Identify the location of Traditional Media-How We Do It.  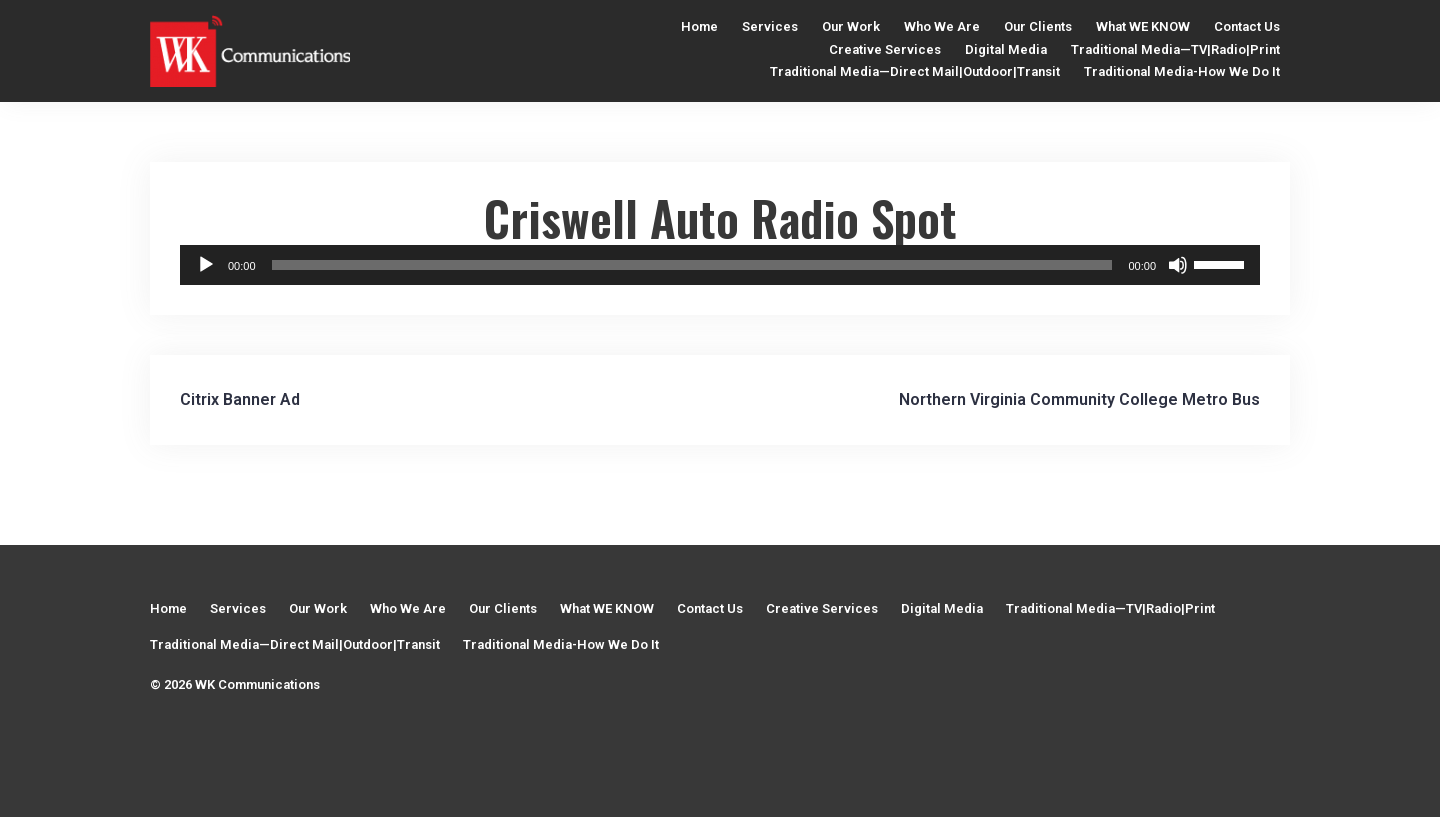
(1182, 71).